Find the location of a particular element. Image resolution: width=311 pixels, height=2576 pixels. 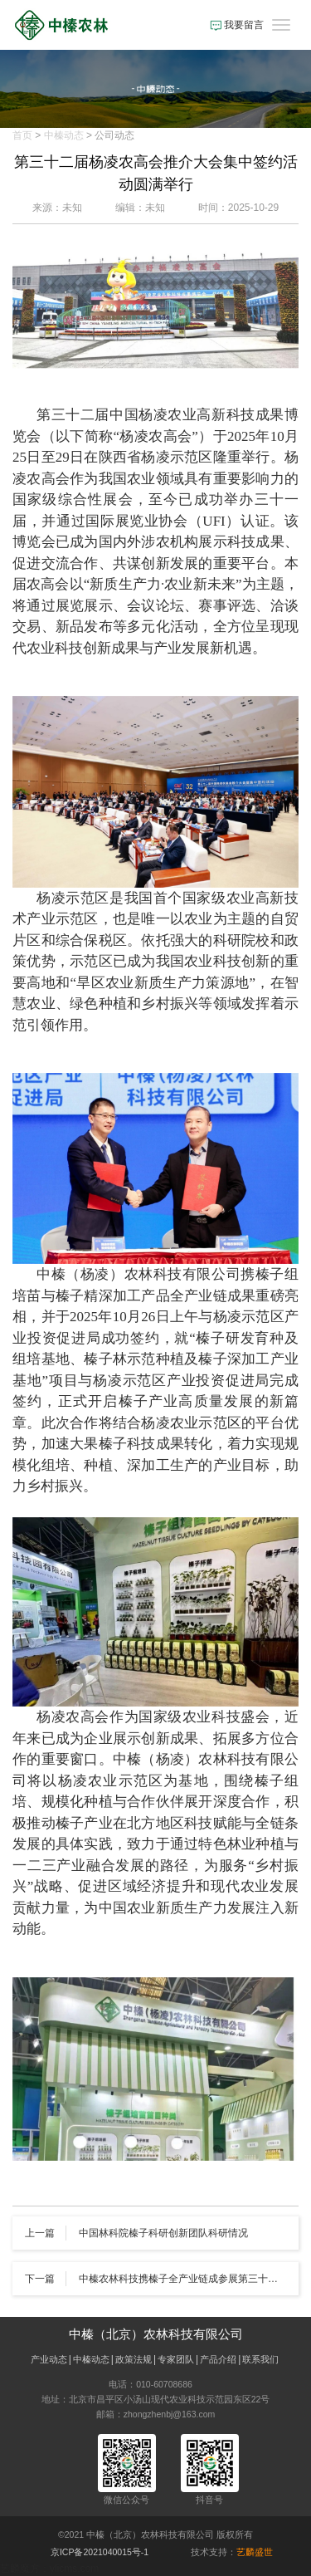

中国林科院榛子科研创新团队科研情况 is located at coordinates (163, 2233).